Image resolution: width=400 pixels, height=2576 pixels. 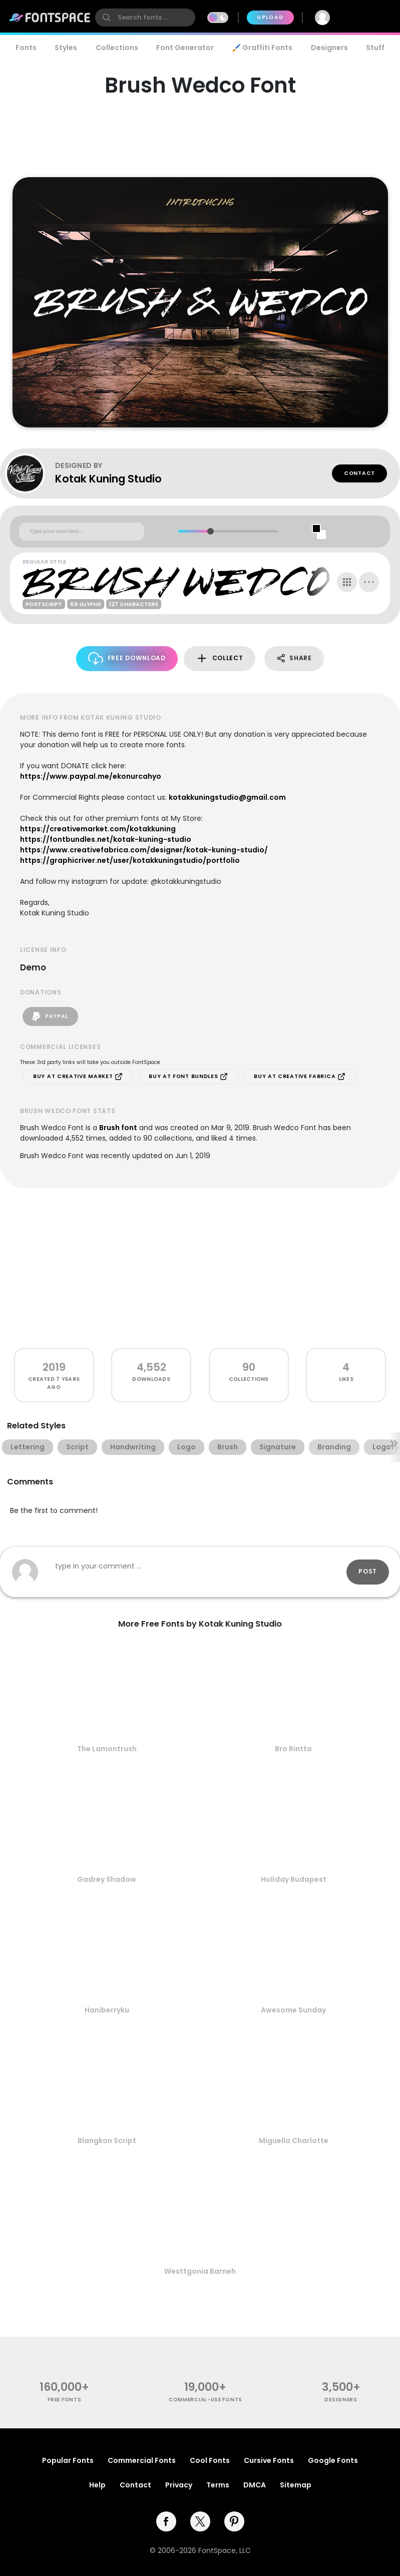 What do you see at coordinates (188, 1077) in the screenshot?
I see `Buy at Font Bundles` at bounding box center [188, 1077].